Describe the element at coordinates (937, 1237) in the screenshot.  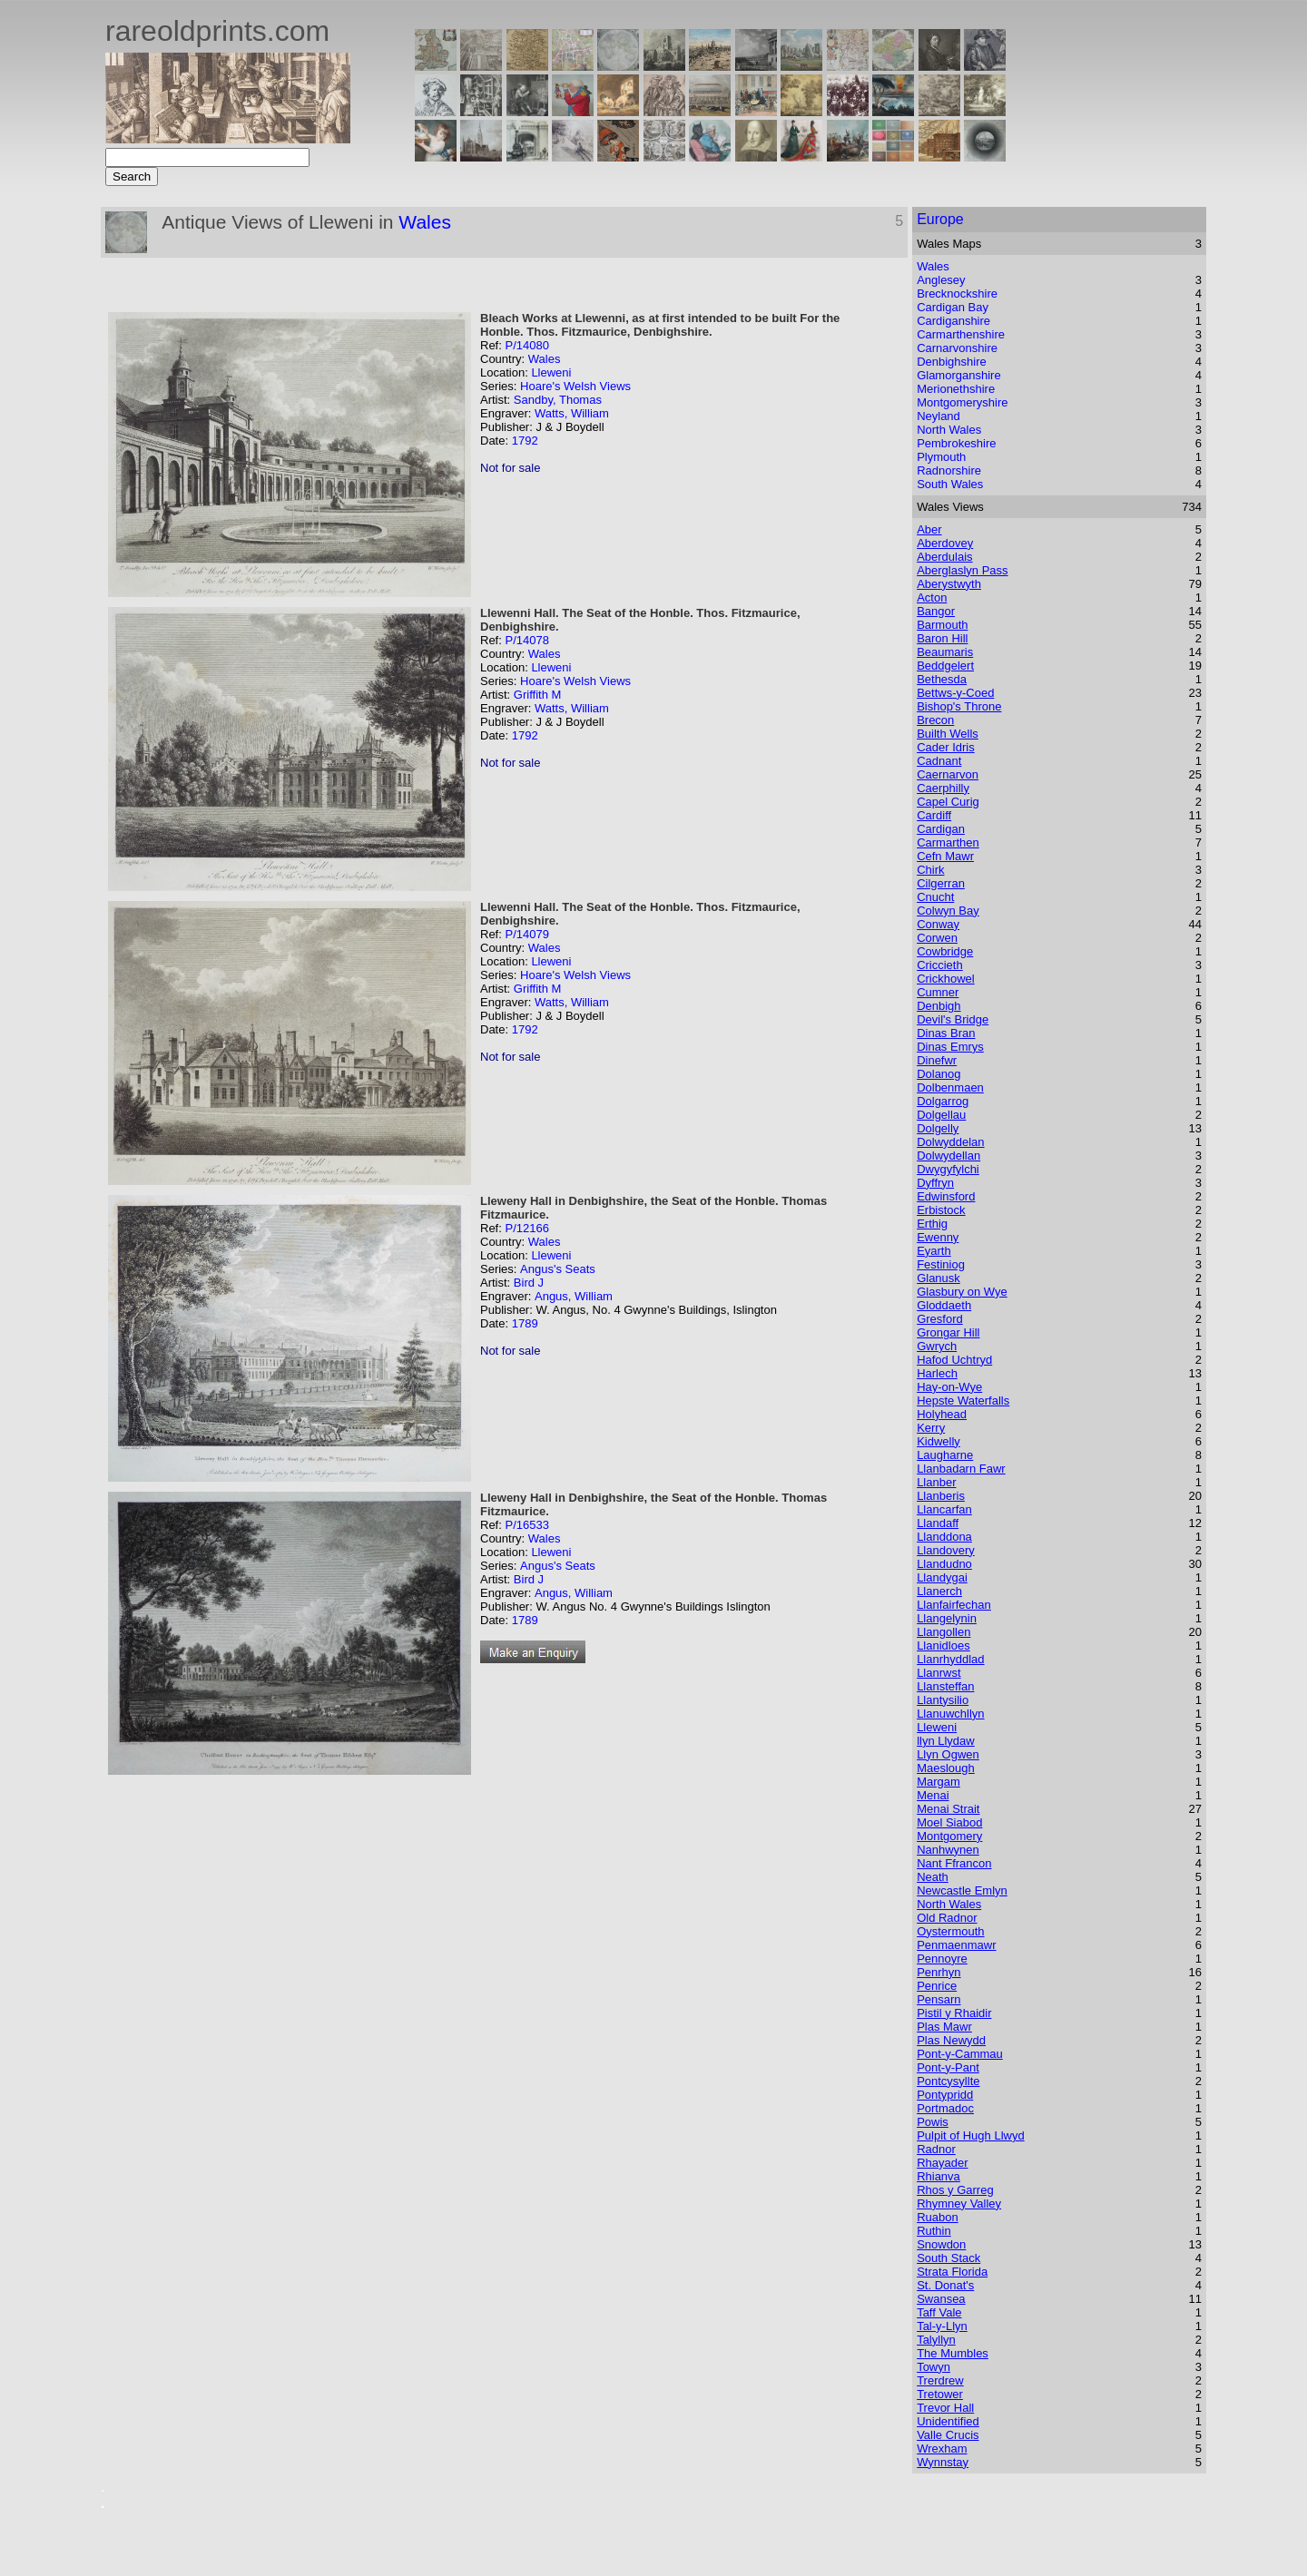
I see `Ewenny` at that location.